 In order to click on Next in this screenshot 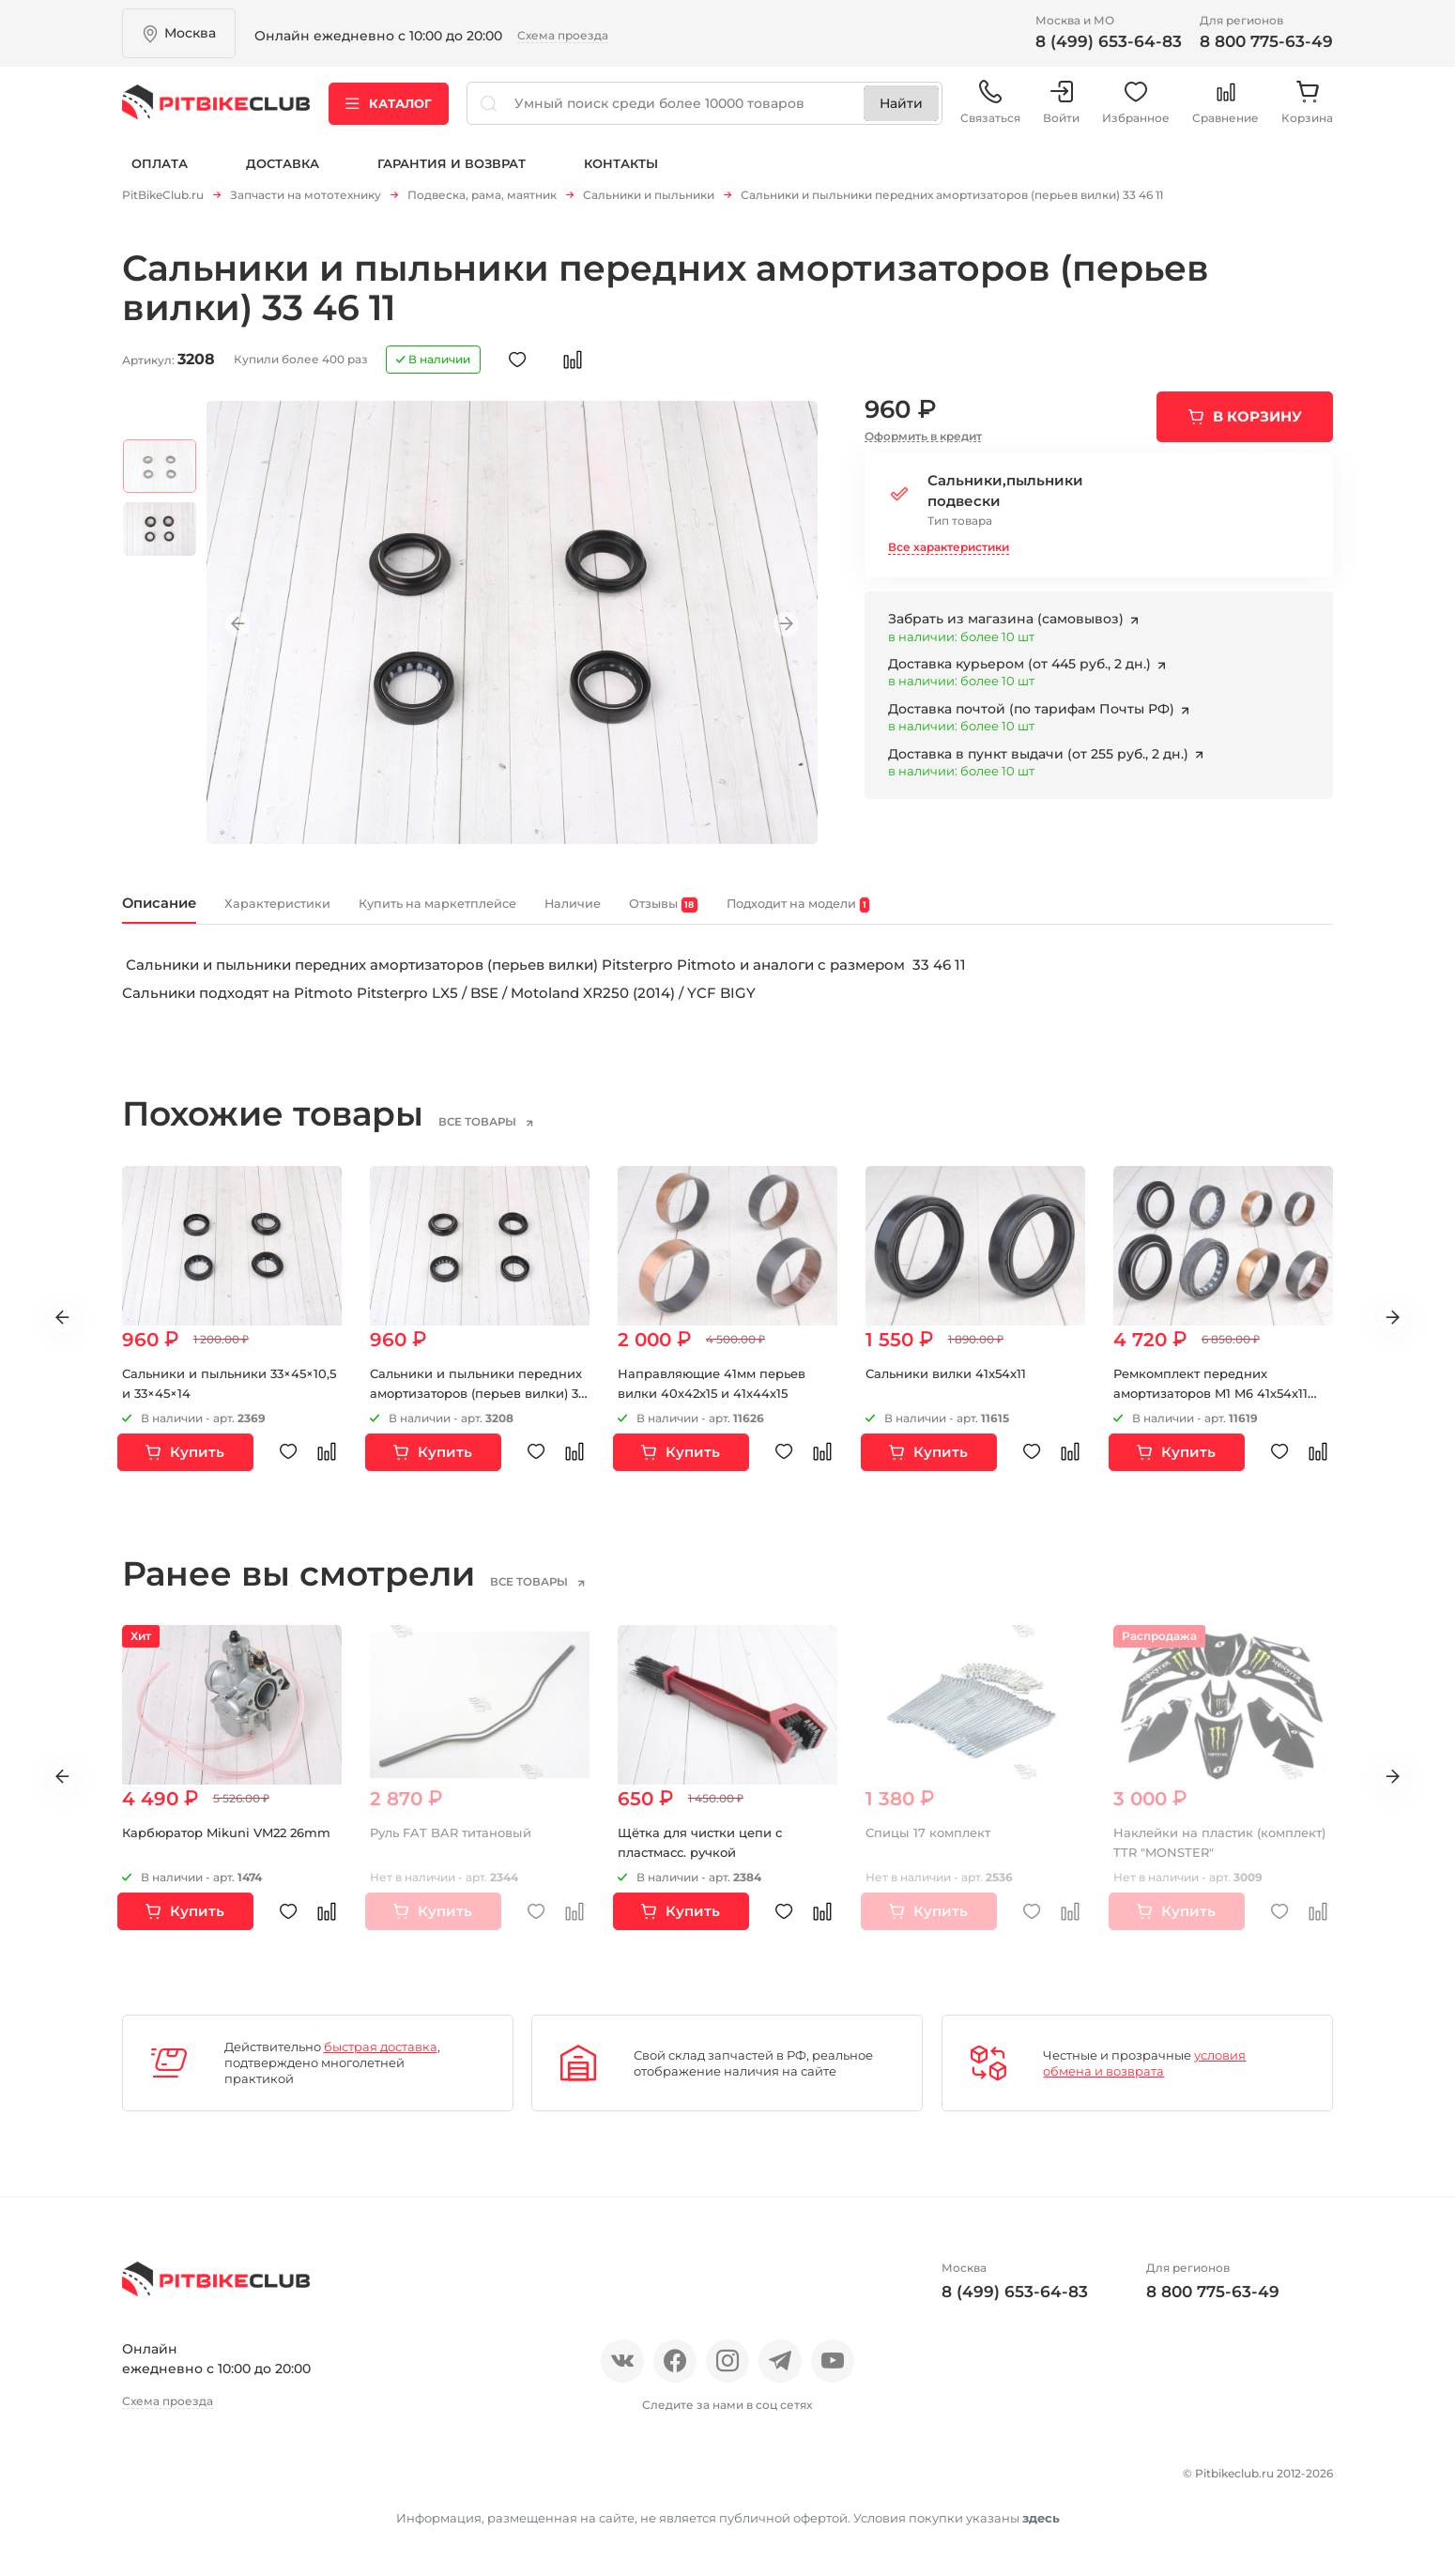, I will do `click(775, 629)`.